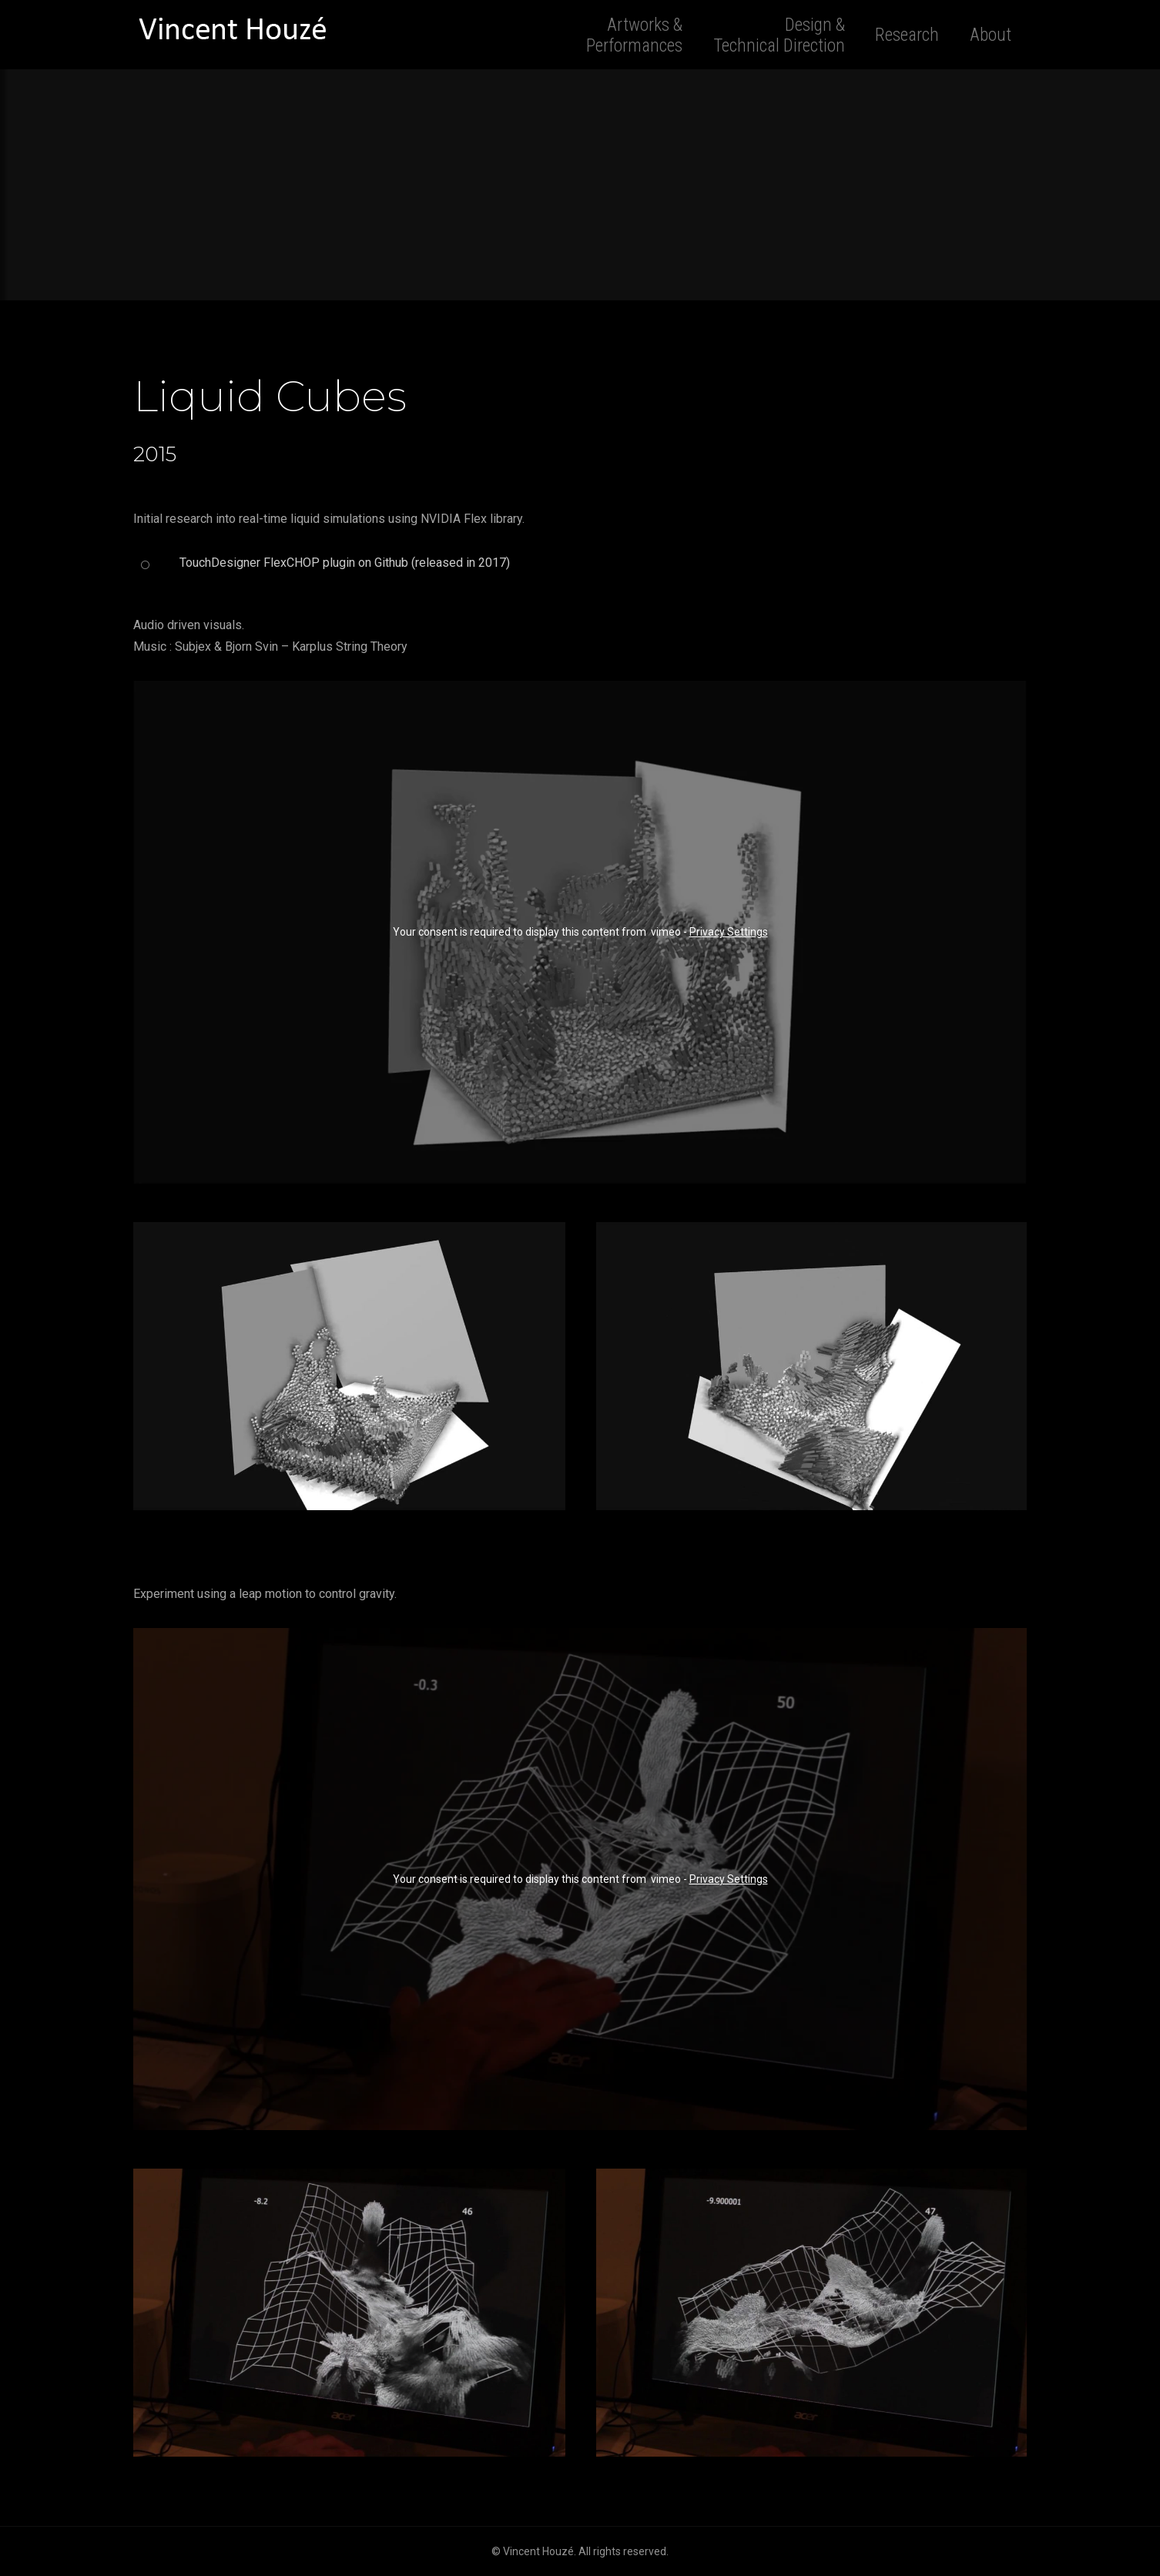 The height and width of the screenshot is (2576, 1160). I want to click on About, so click(990, 35).